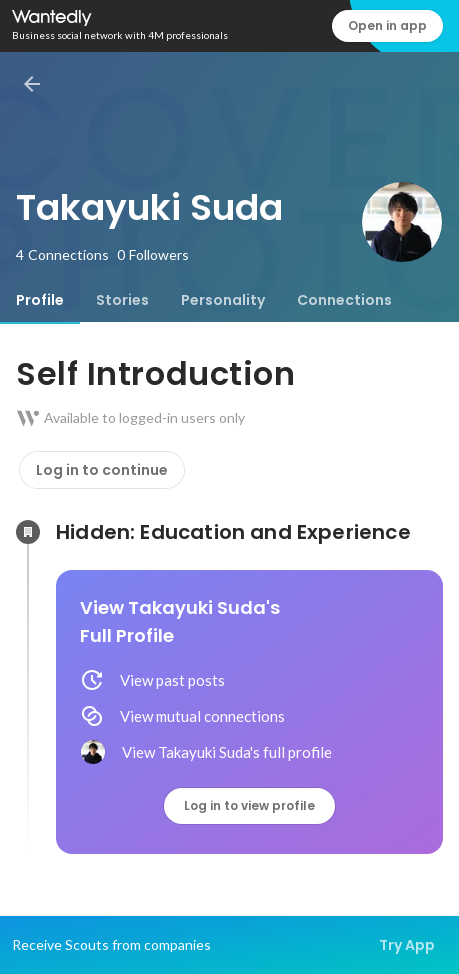 This screenshot has width=459, height=974. Describe the element at coordinates (344, 300) in the screenshot. I see `Connections` at that location.